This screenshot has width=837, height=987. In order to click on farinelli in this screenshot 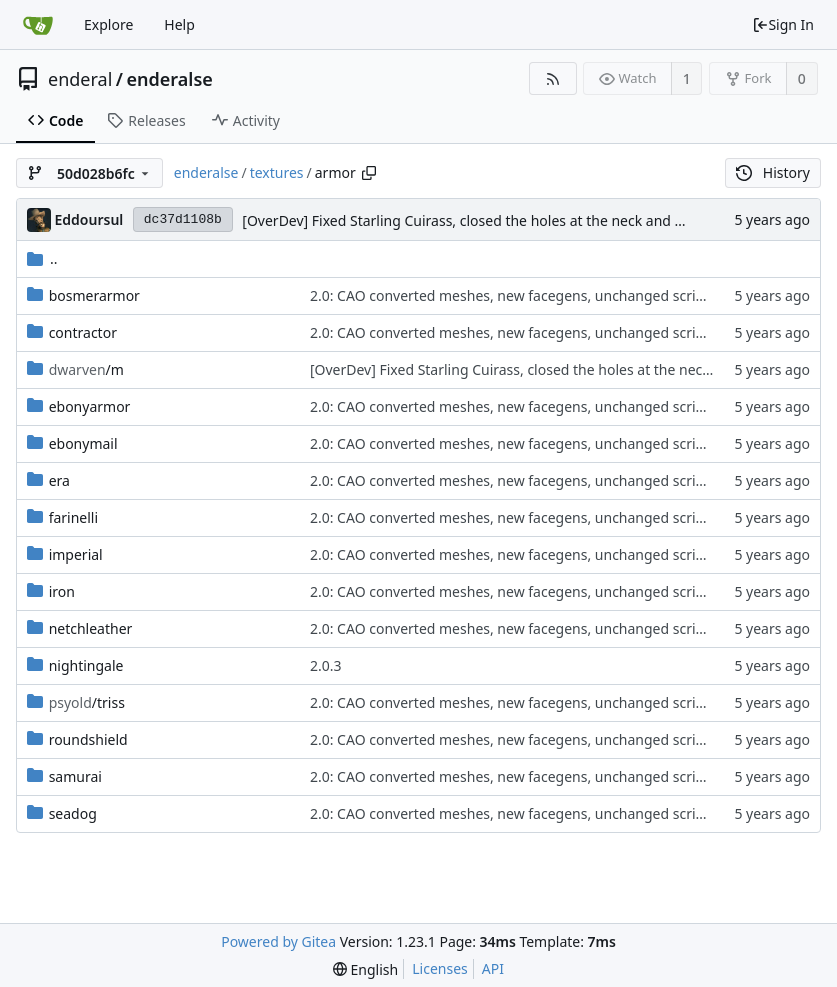, I will do `click(73, 517)`.